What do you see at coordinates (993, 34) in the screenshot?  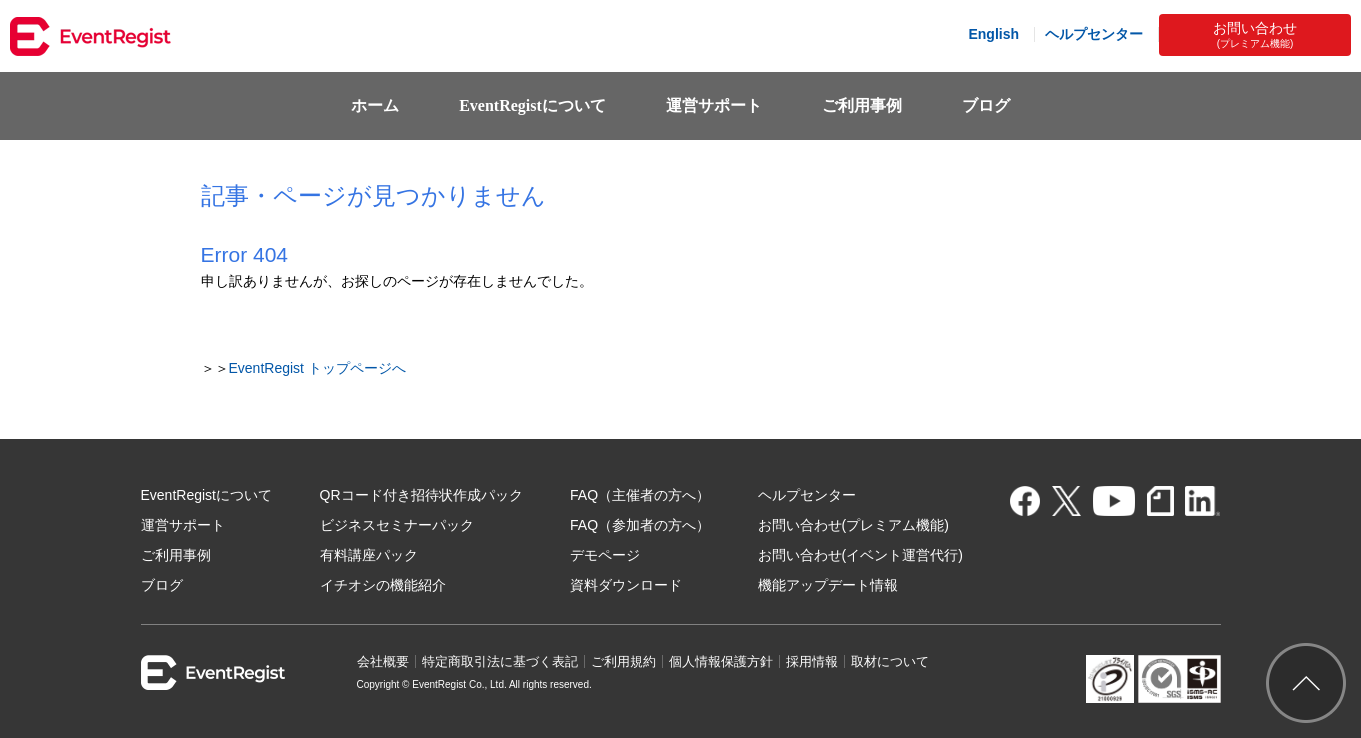 I see `English` at bounding box center [993, 34].